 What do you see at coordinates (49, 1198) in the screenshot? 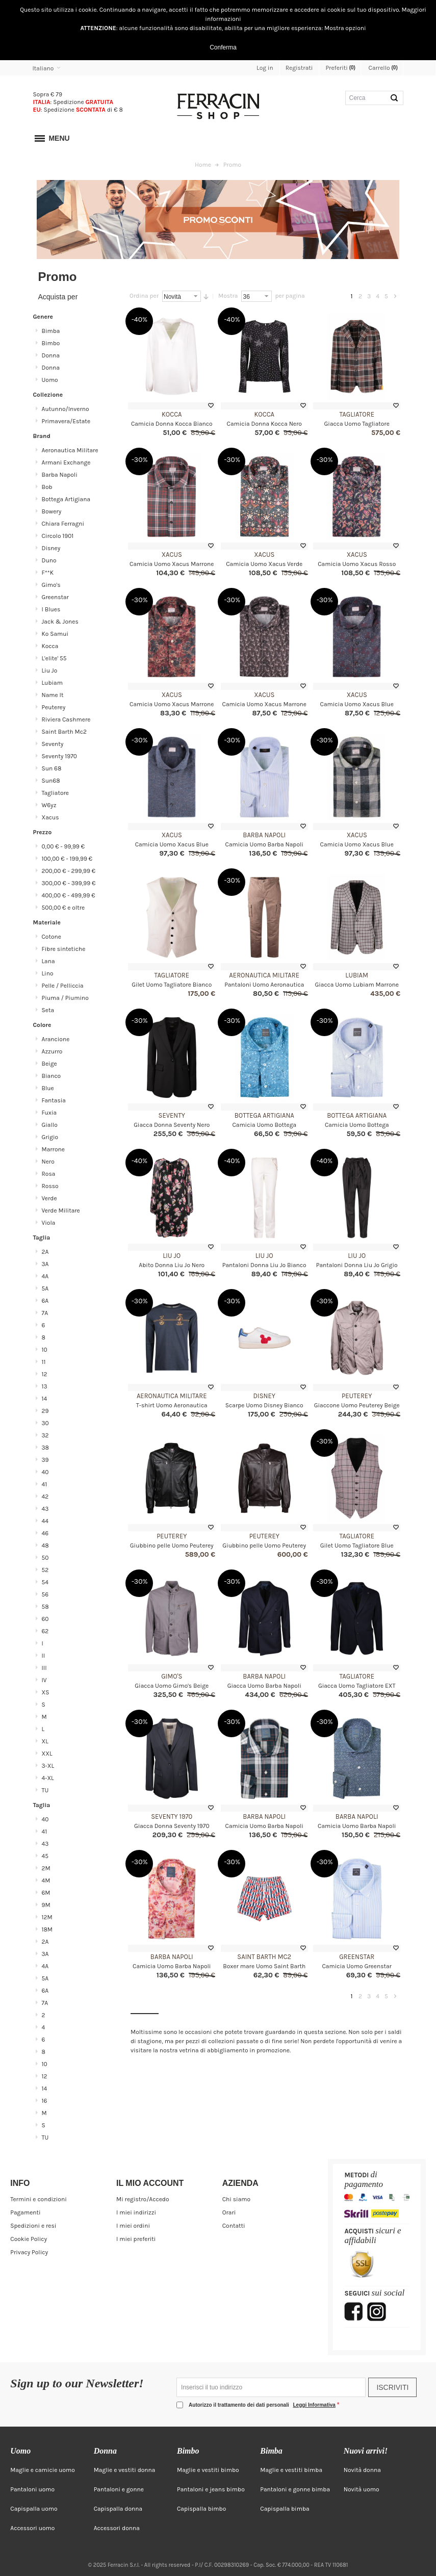
I see `Verde` at bounding box center [49, 1198].